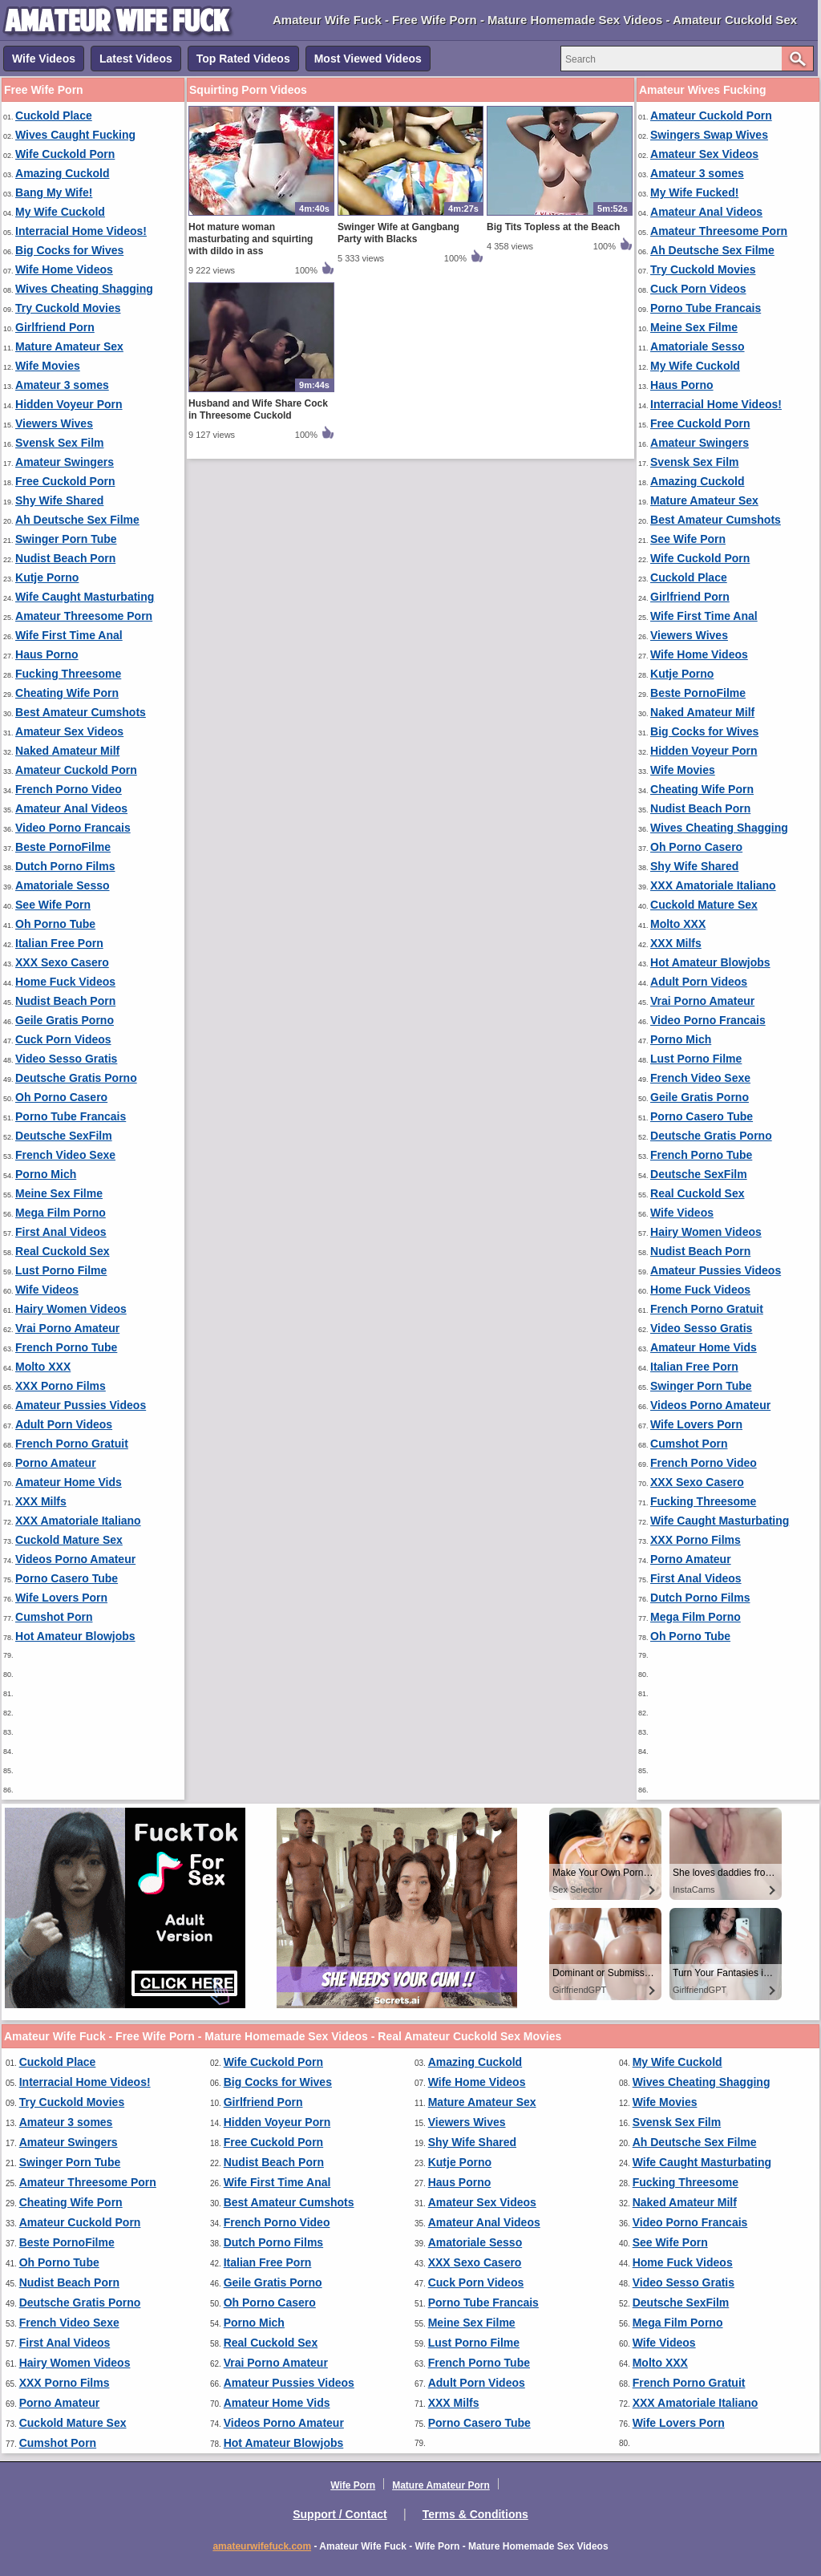 Image resolution: width=821 pixels, height=2576 pixels. Describe the element at coordinates (77, 519) in the screenshot. I see `Ah Deutsche Sex Filme` at that location.